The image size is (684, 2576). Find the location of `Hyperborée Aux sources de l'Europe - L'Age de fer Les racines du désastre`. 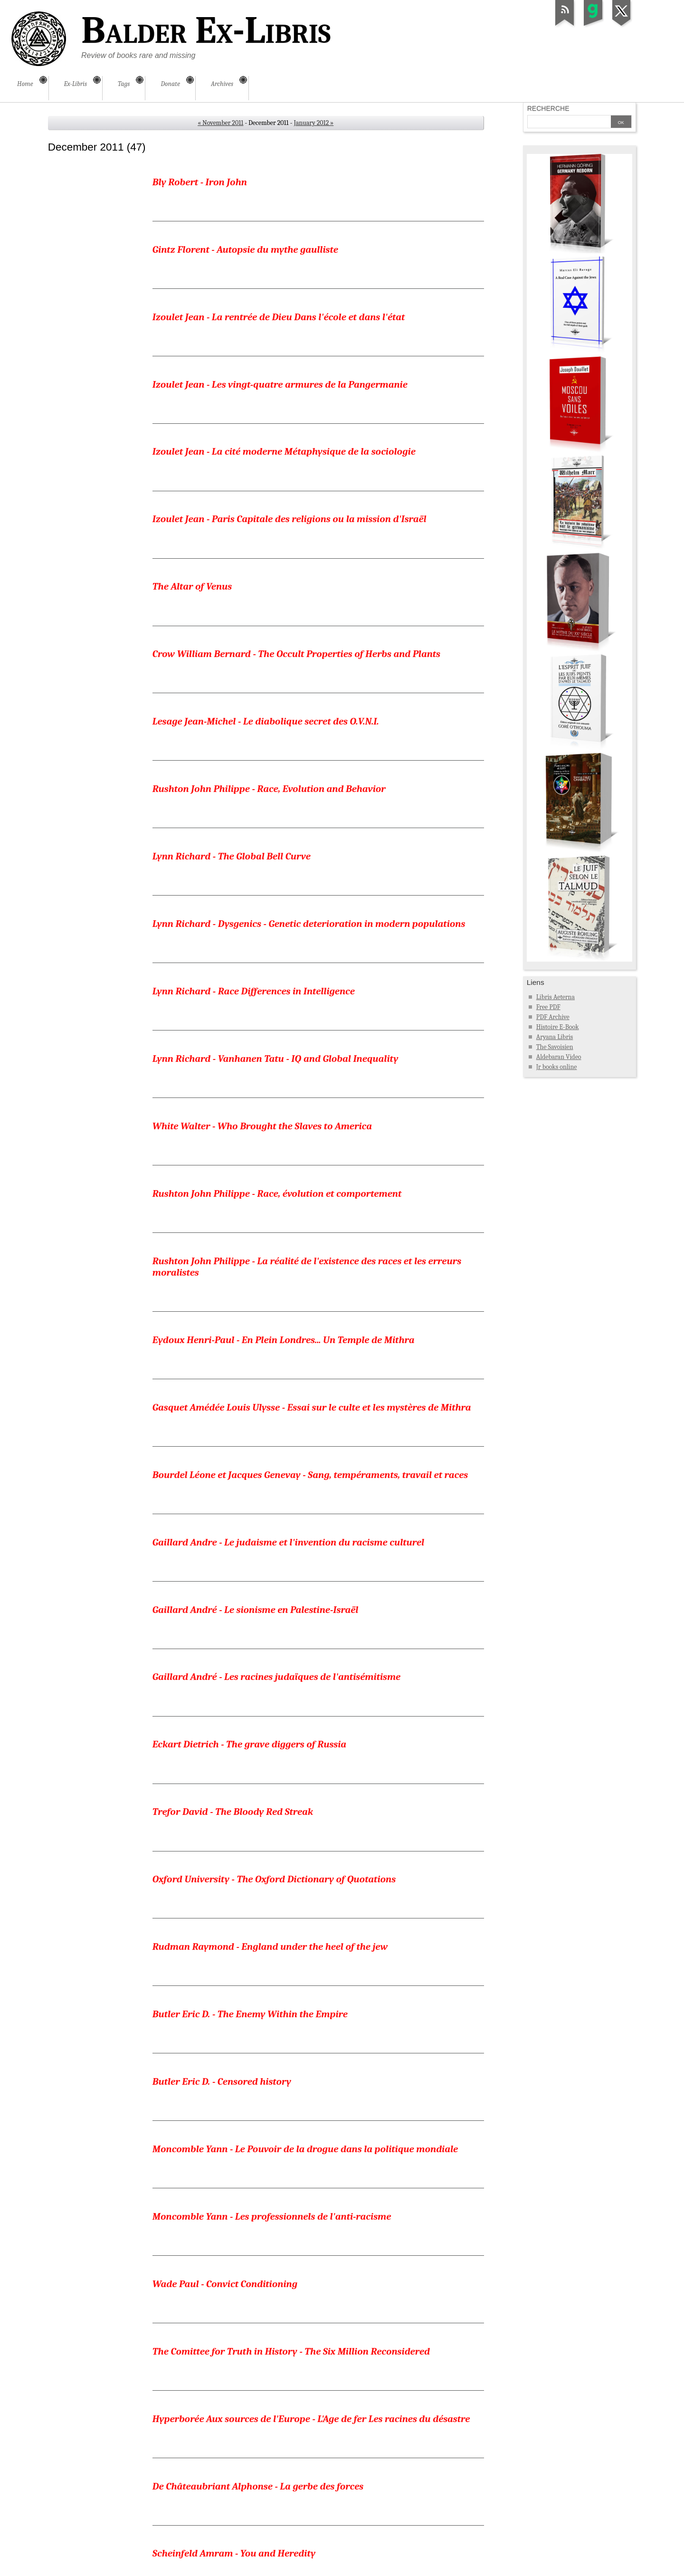

Hyperborée Aux sources de l'Europe - L'Age de fer Les racines du désastre is located at coordinates (311, 1826).